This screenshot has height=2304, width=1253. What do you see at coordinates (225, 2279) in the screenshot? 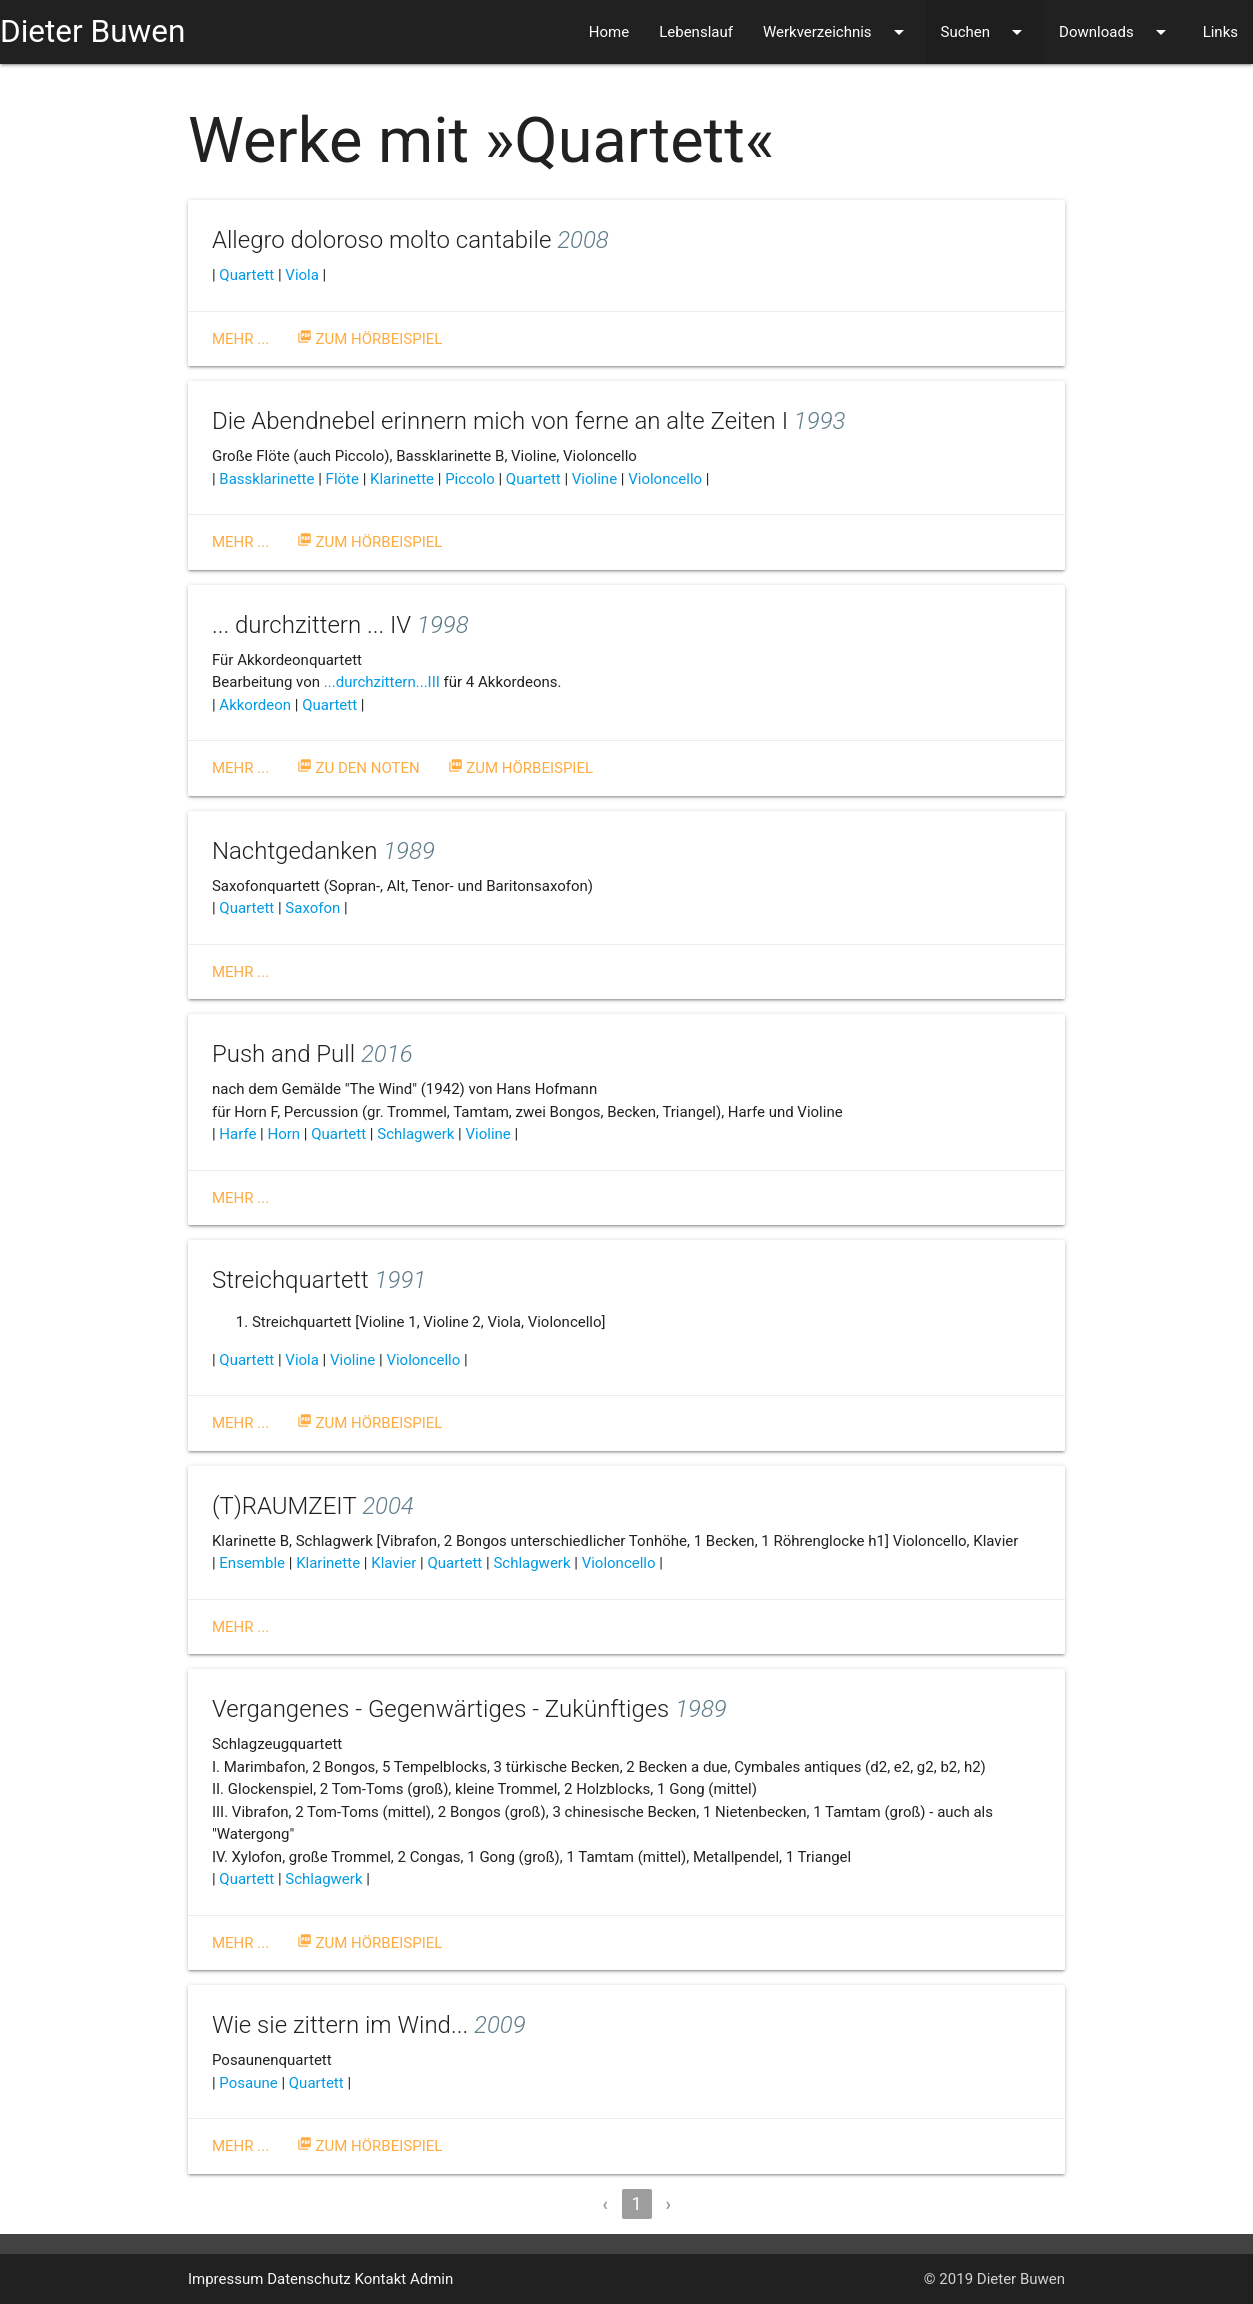
I see `Impressum` at bounding box center [225, 2279].